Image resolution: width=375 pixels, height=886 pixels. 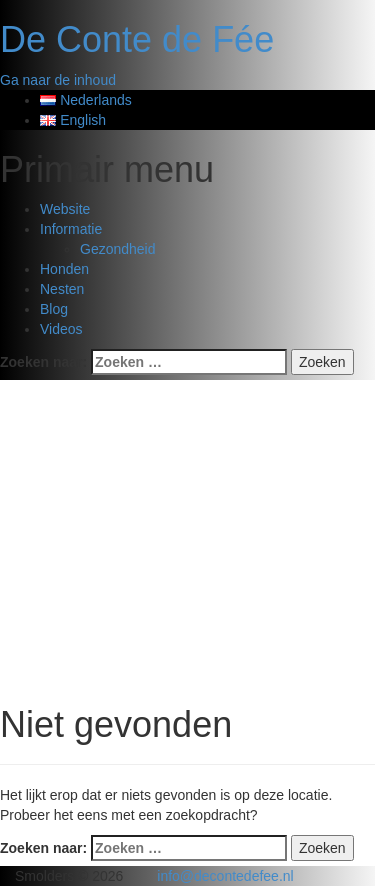 What do you see at coordinates (61, 329) in the screenshot?
I see `Videos` at bounding box center [61, 329].